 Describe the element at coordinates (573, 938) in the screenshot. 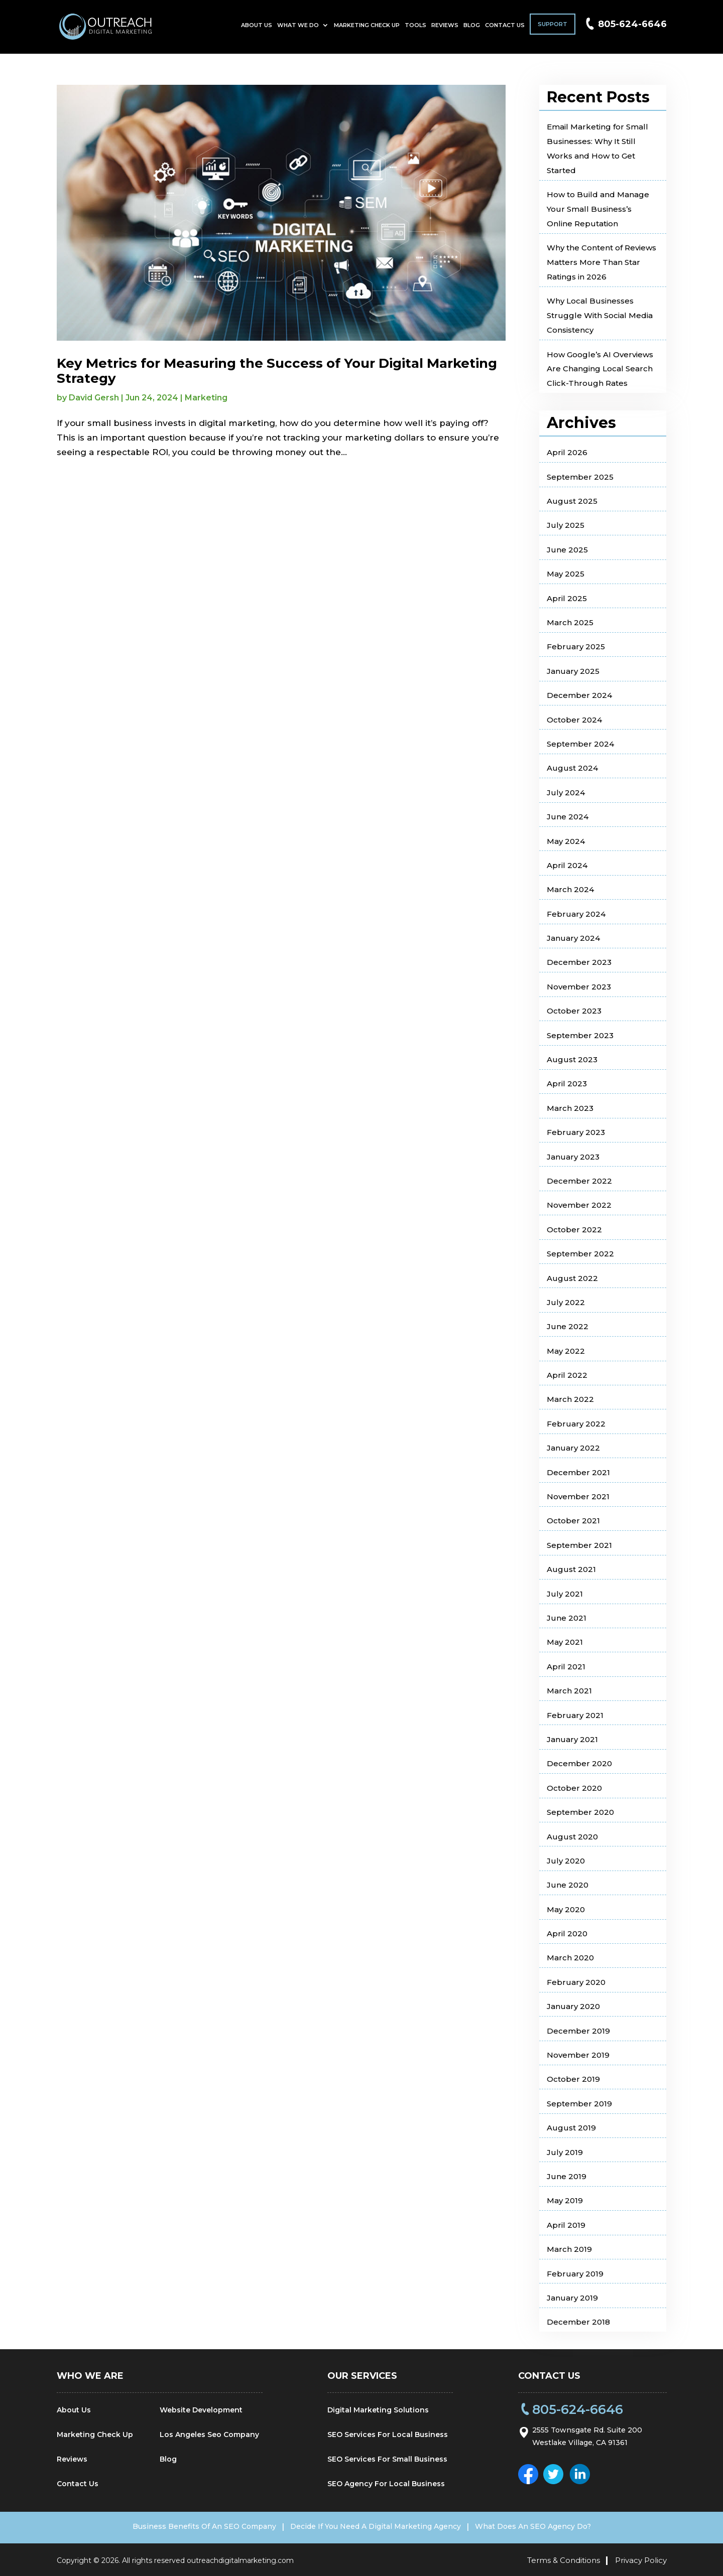

I see `January 2024` at that location.